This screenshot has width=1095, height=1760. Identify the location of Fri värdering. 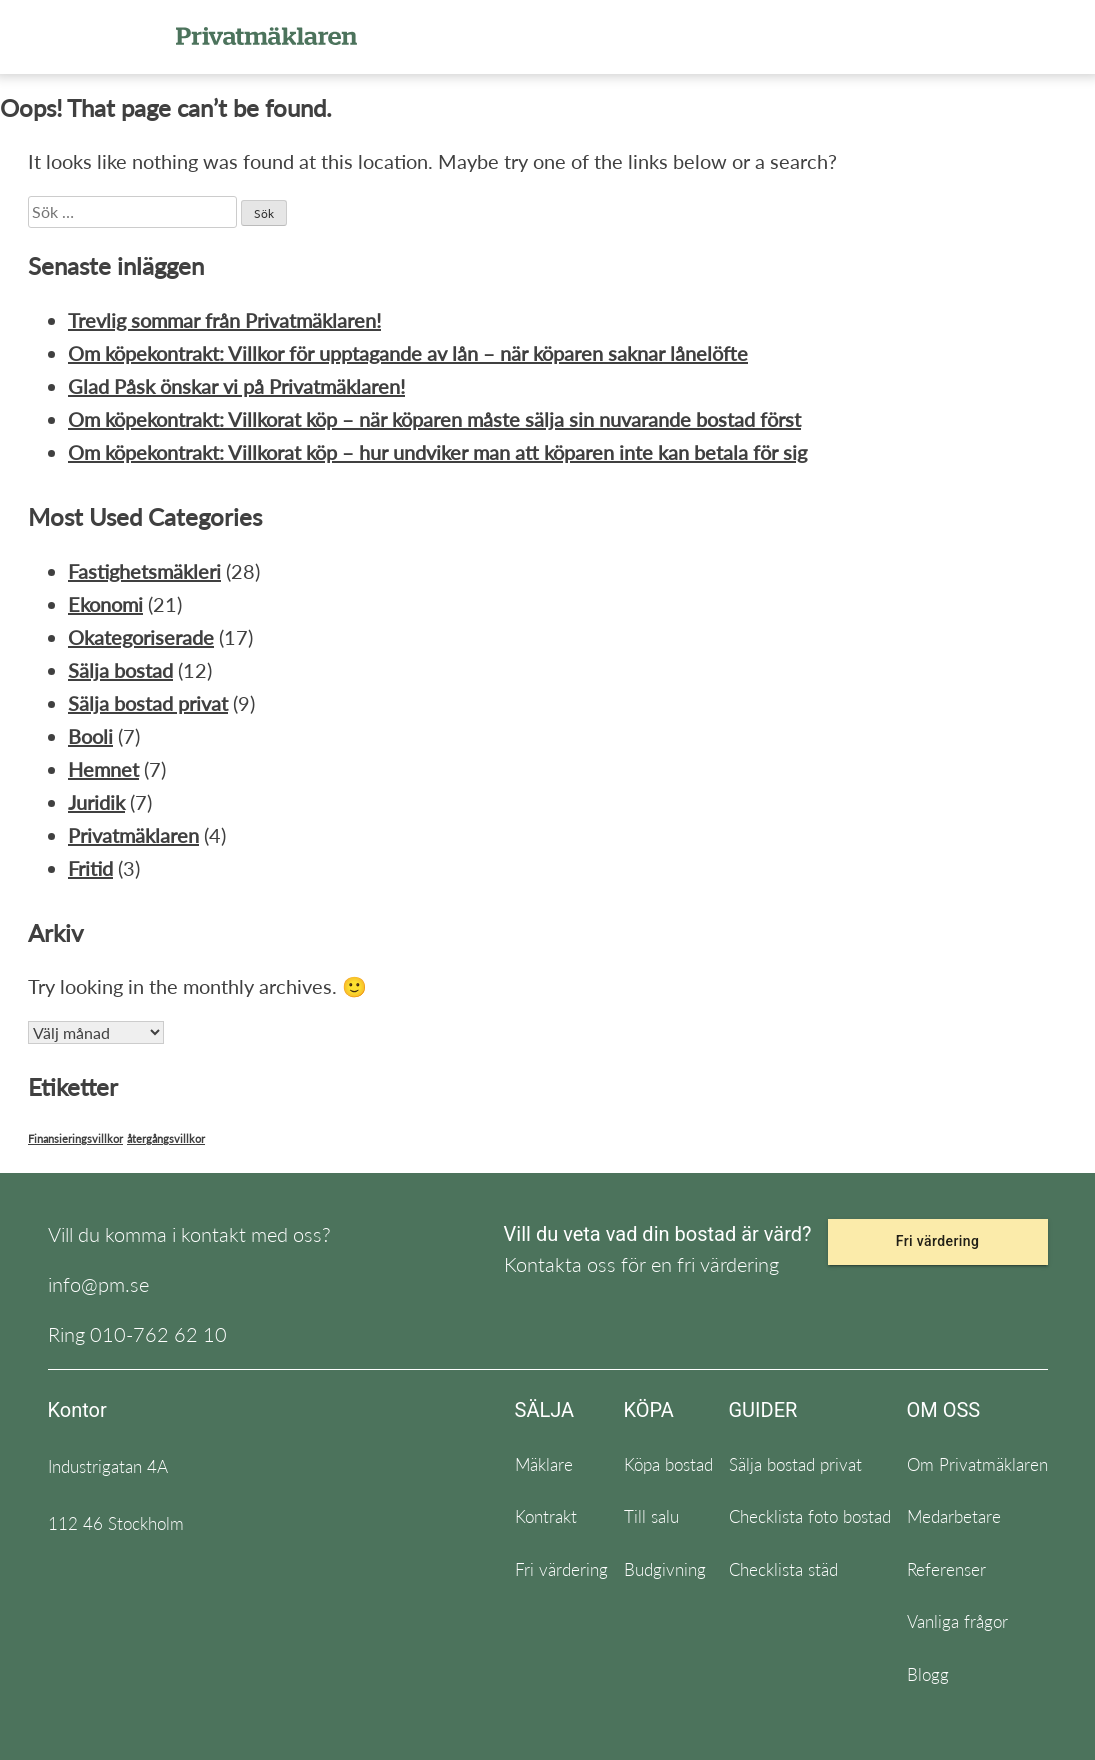
(938, 1241).